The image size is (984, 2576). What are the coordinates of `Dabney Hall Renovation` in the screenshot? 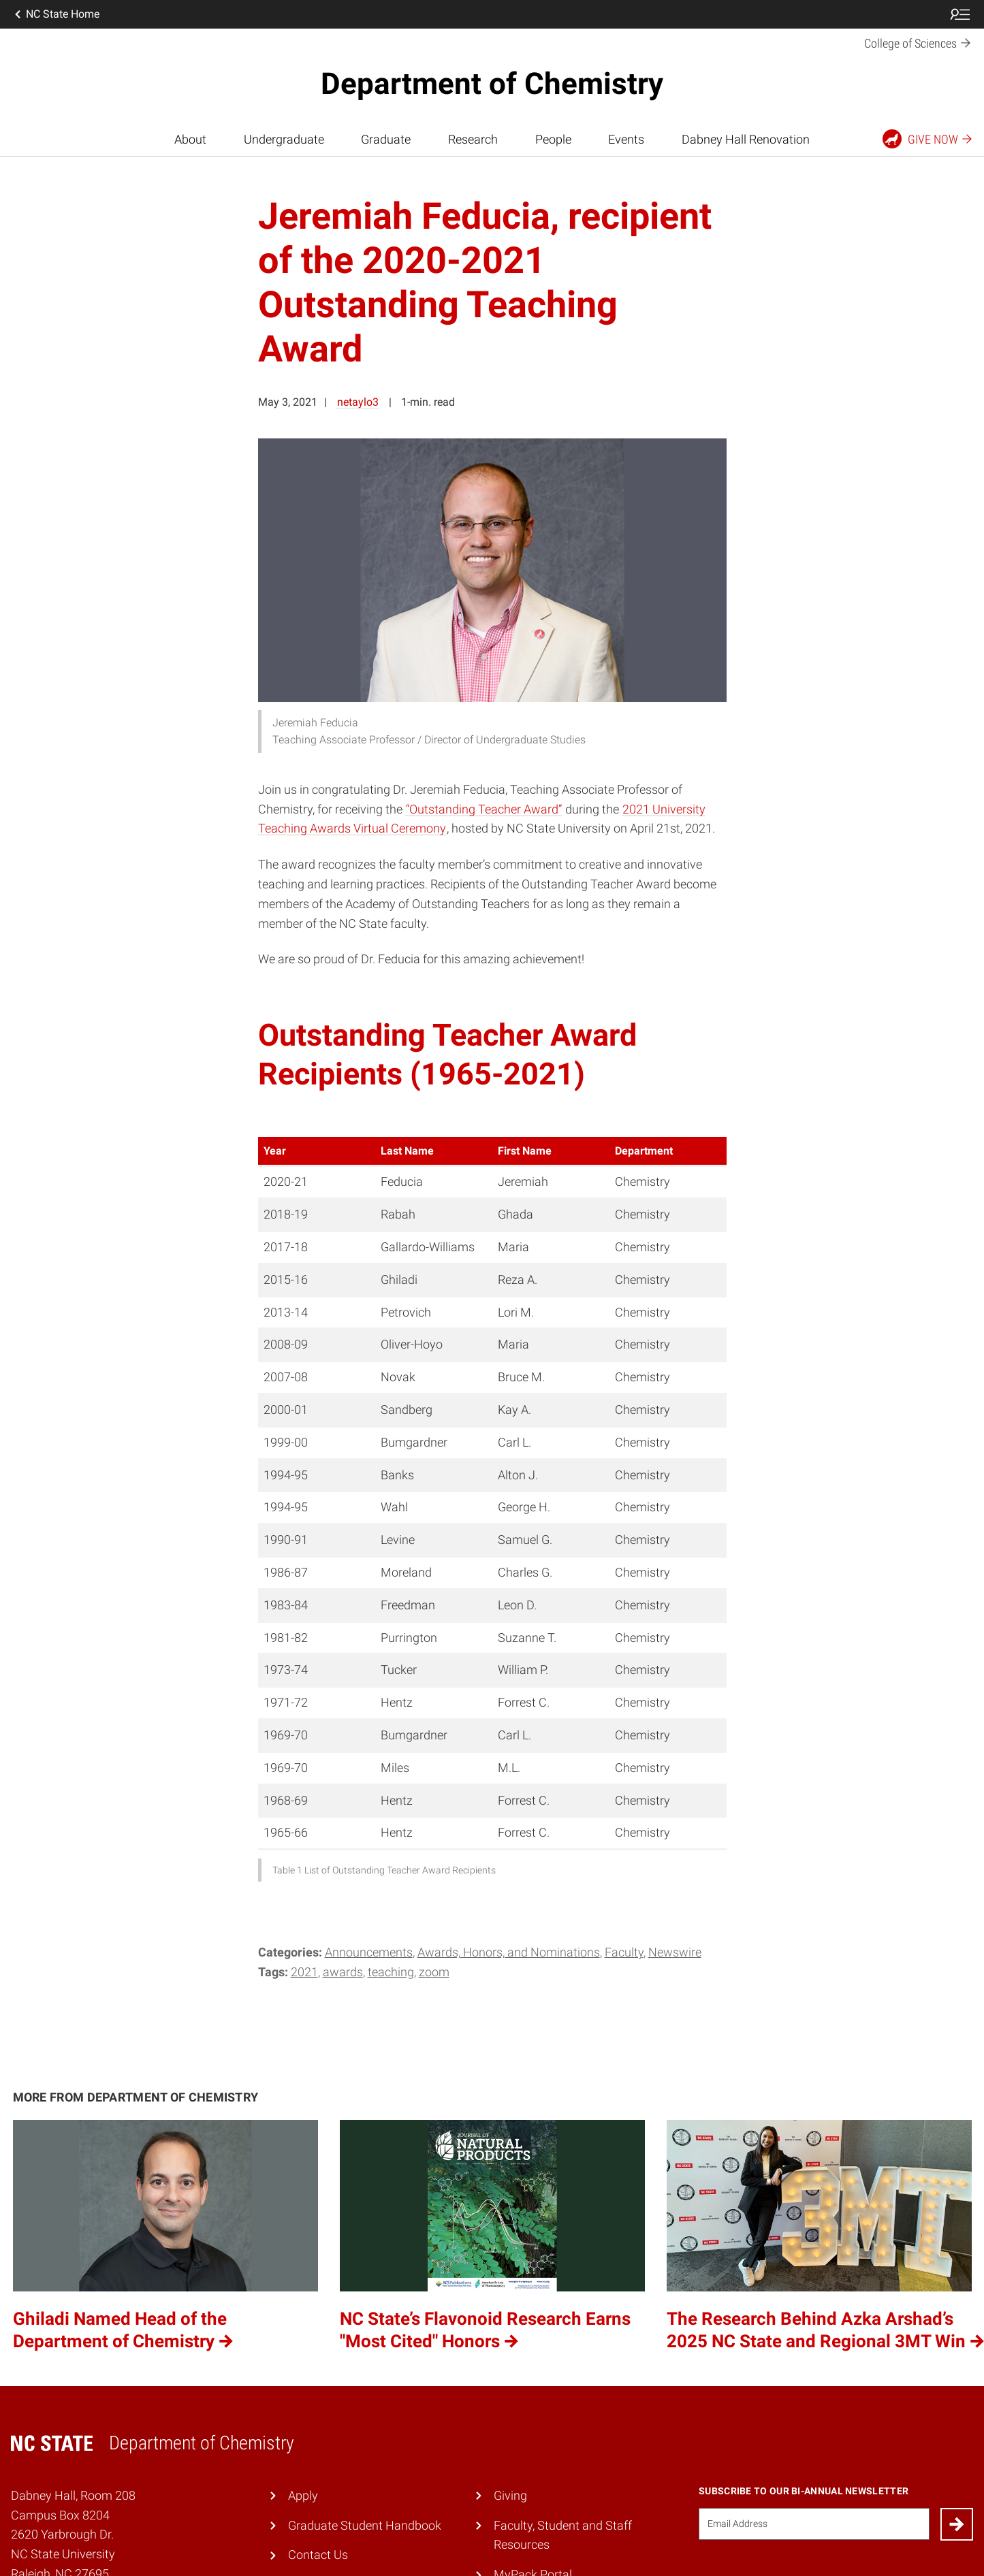 It's located at (746, 139).